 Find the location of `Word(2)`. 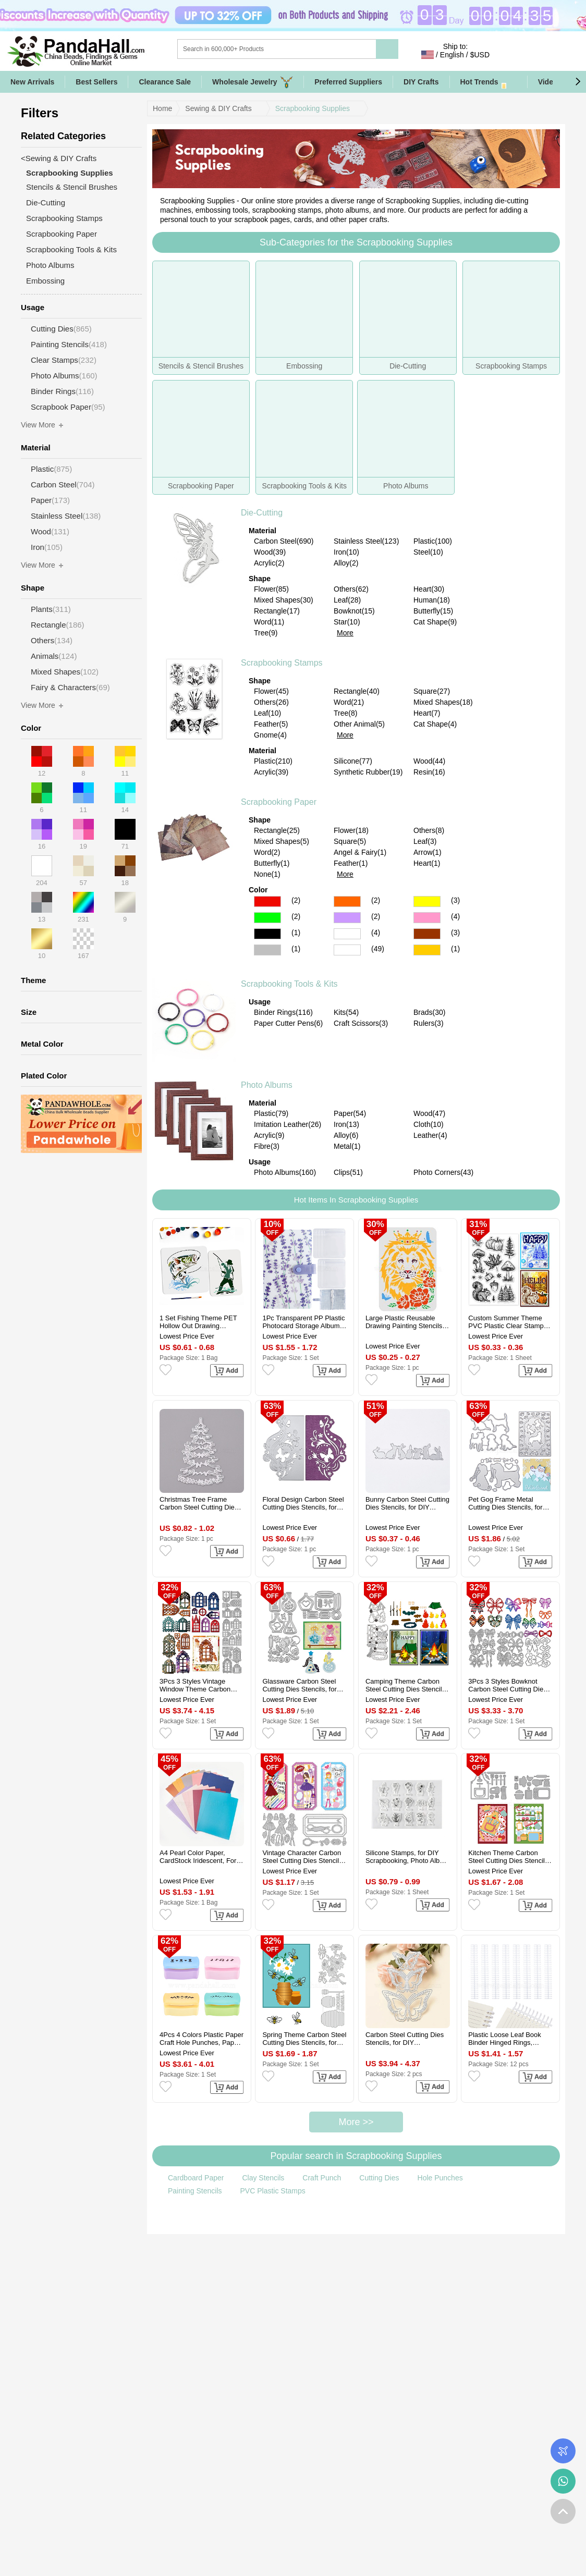

Word(2) is located at coordinates (267, 852).